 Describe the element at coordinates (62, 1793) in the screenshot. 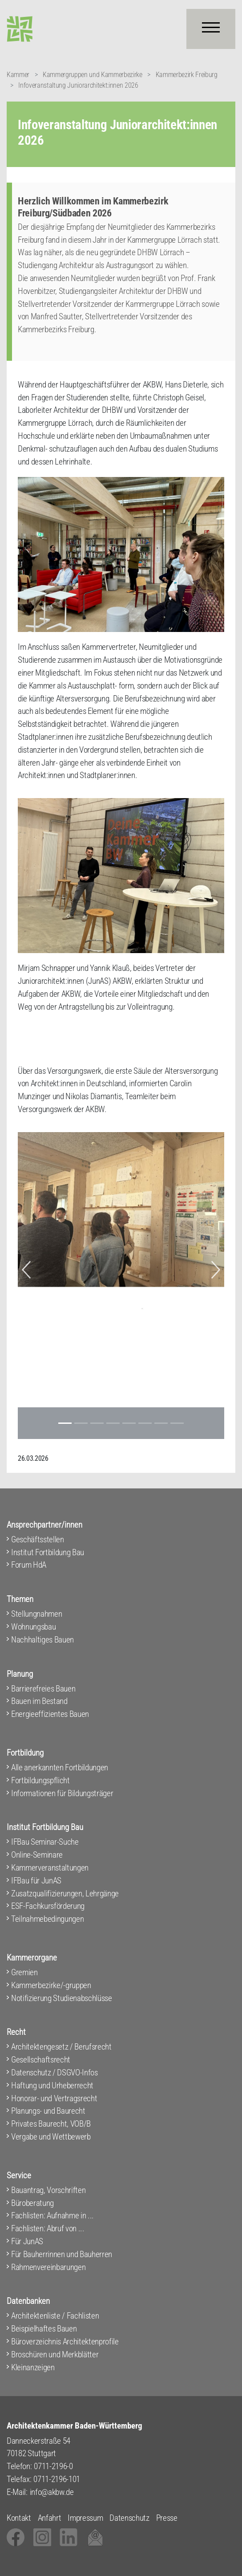

I see `Informationen für Bildungsträger` at that location.